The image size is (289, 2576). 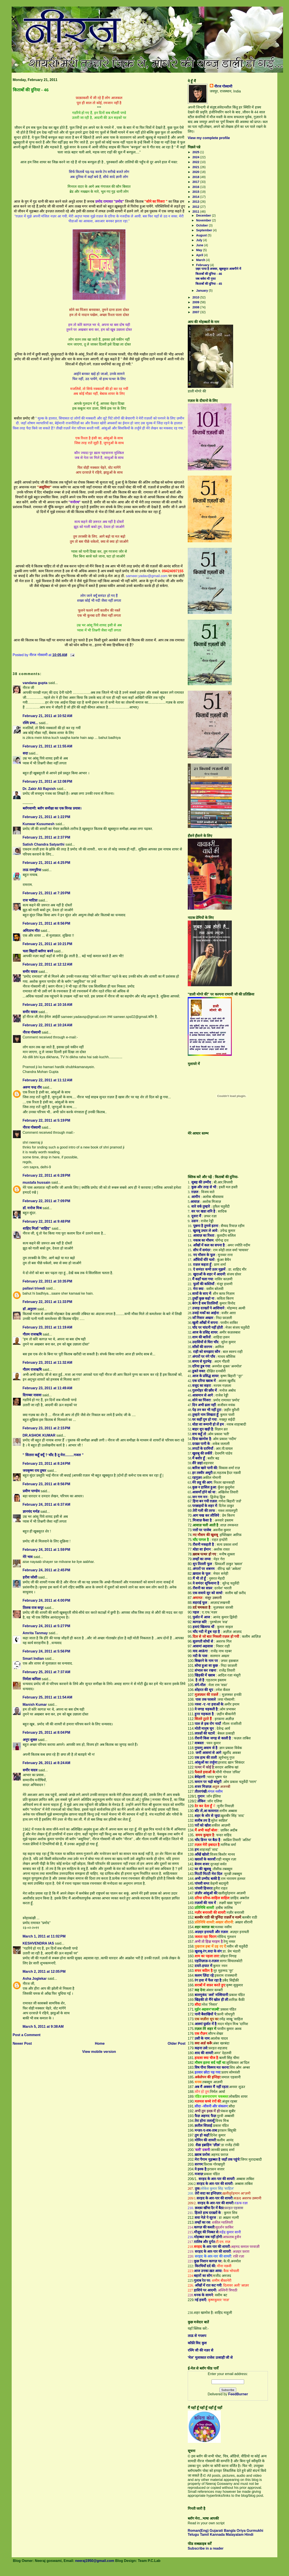 What do you see at coordinates (209, 2208) in the screenshot?
I see `क़श्क़ा खींचा दैर में बैठा` at bounding box center [209, 2208].